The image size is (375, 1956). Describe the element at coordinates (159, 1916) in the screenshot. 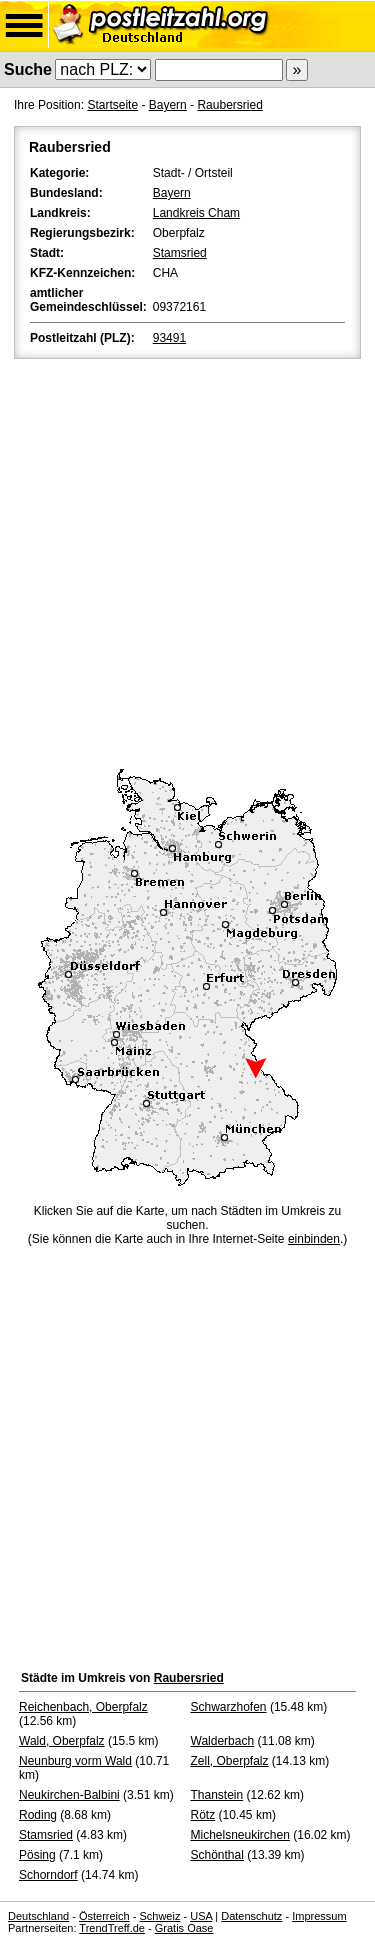

I see `Schweiz` at that location.